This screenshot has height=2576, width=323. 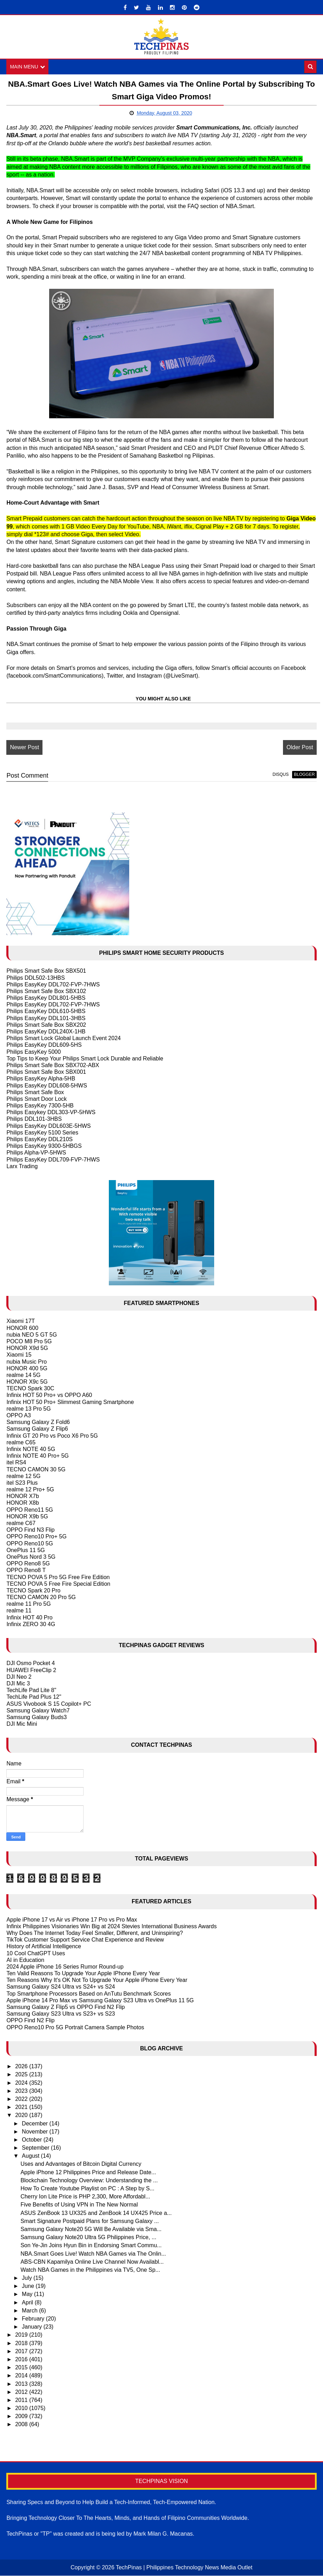 I want to click on itel RS4, so click(x=16, y=1462).